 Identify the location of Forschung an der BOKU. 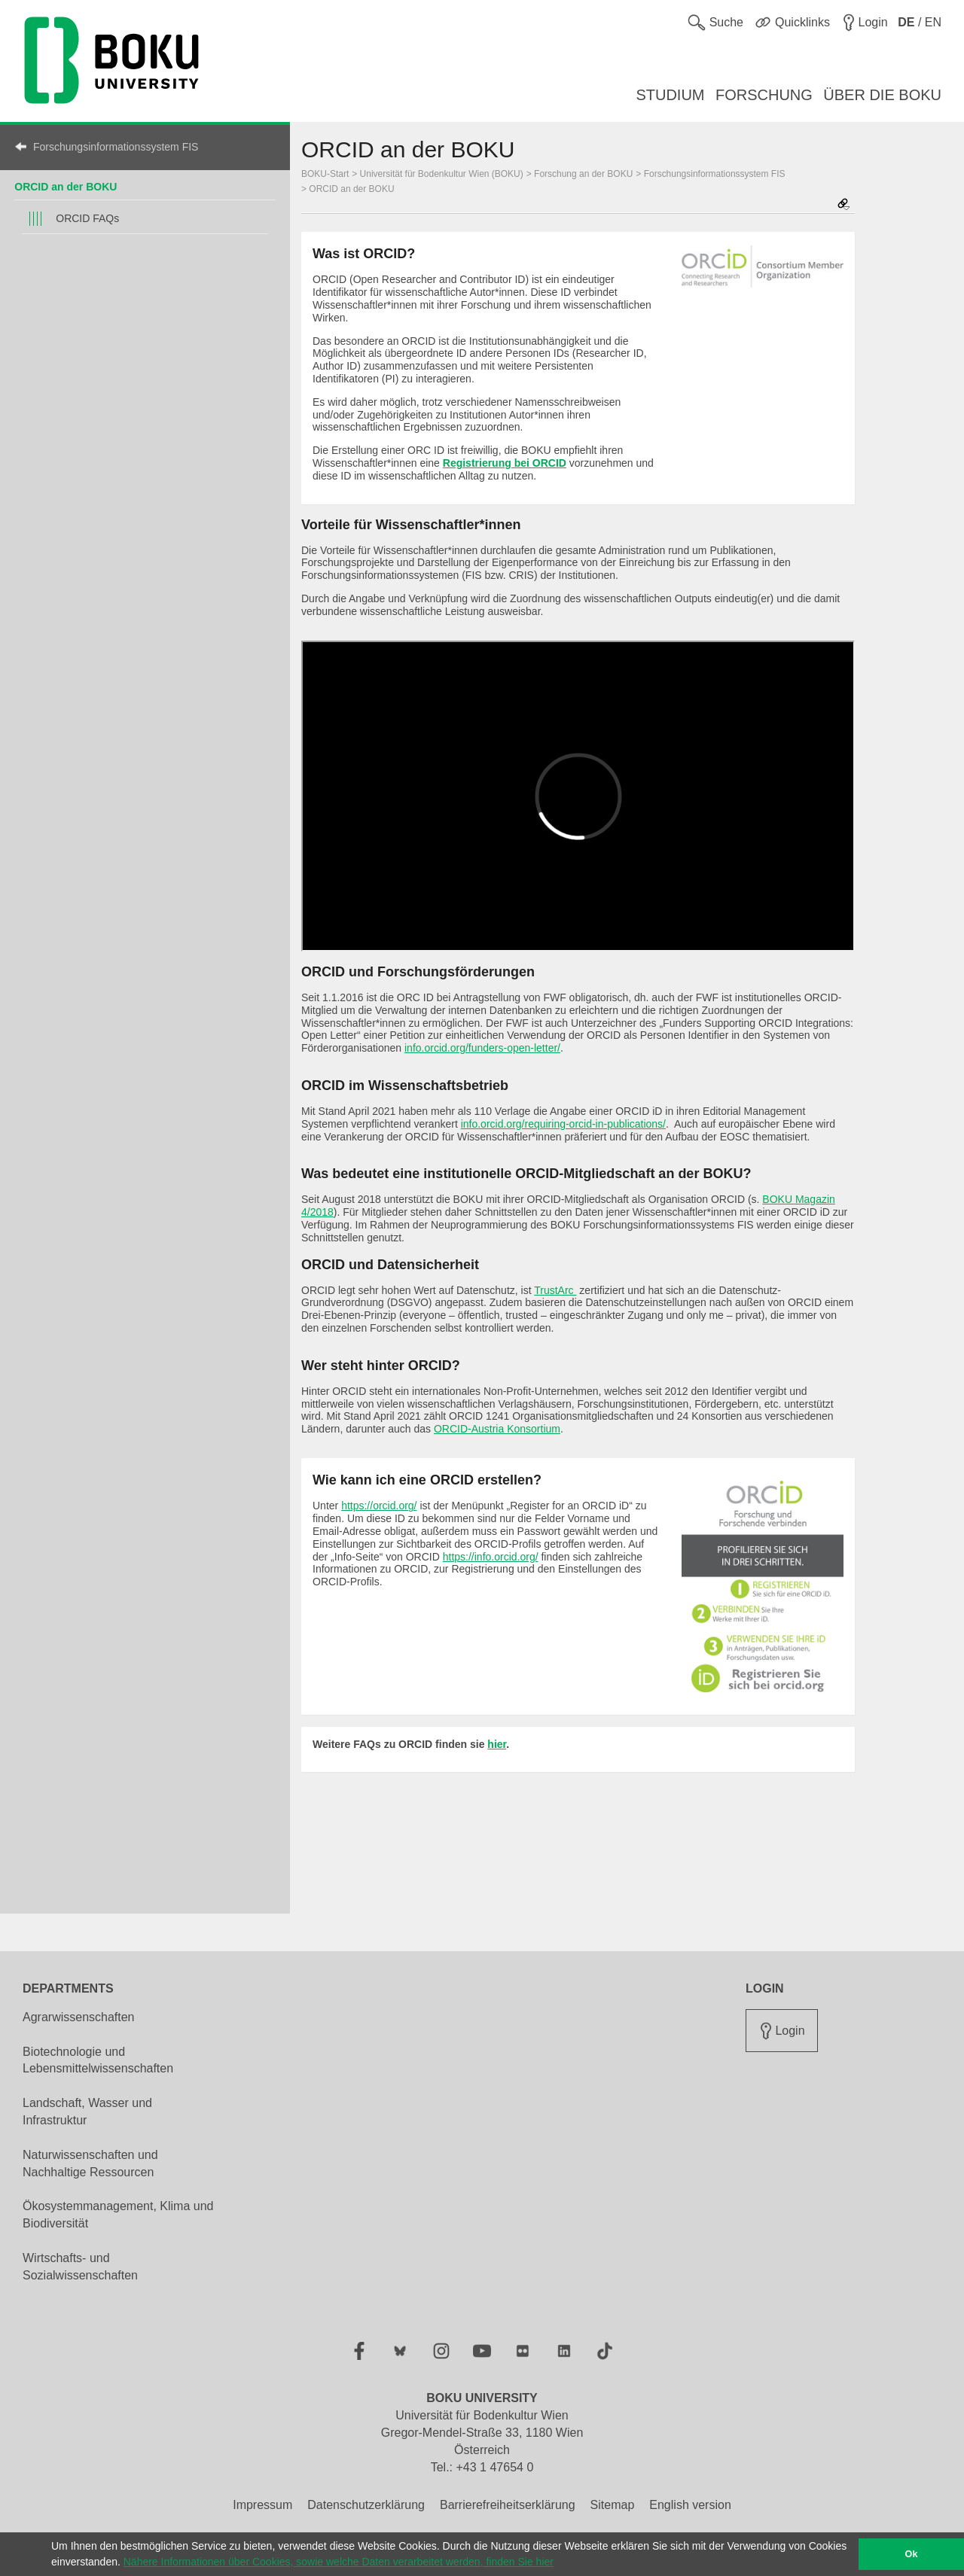
(583, 174).